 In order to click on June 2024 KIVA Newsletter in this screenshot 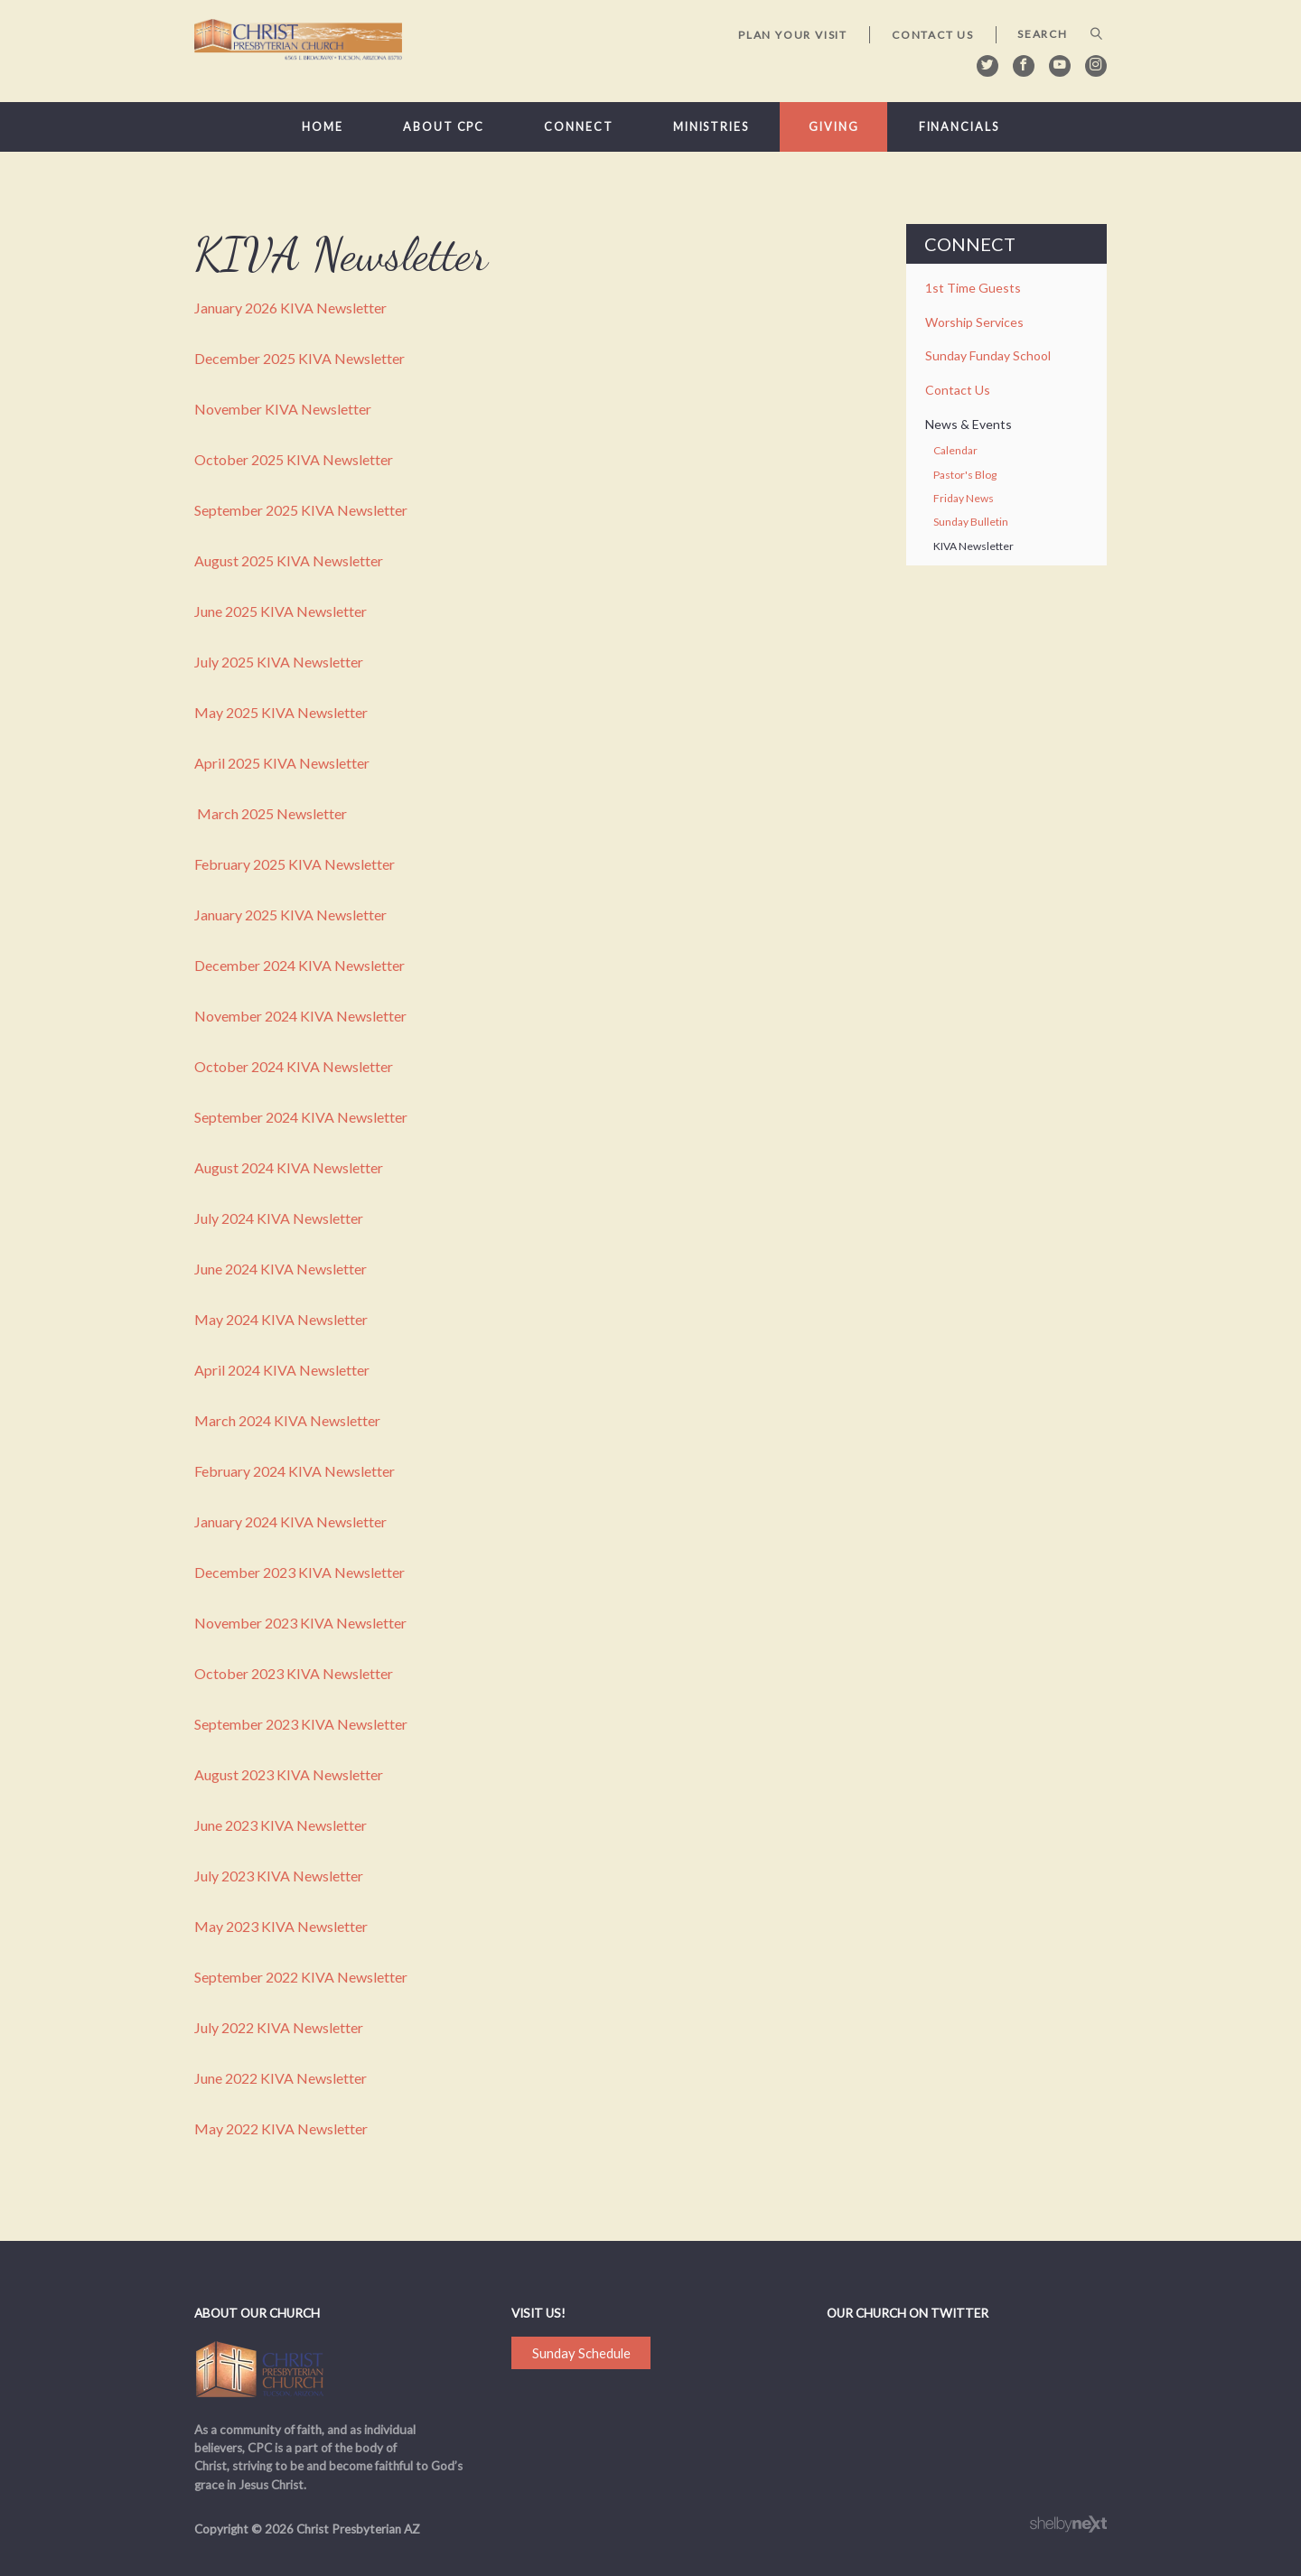, I will do `click(280, 1268)`.